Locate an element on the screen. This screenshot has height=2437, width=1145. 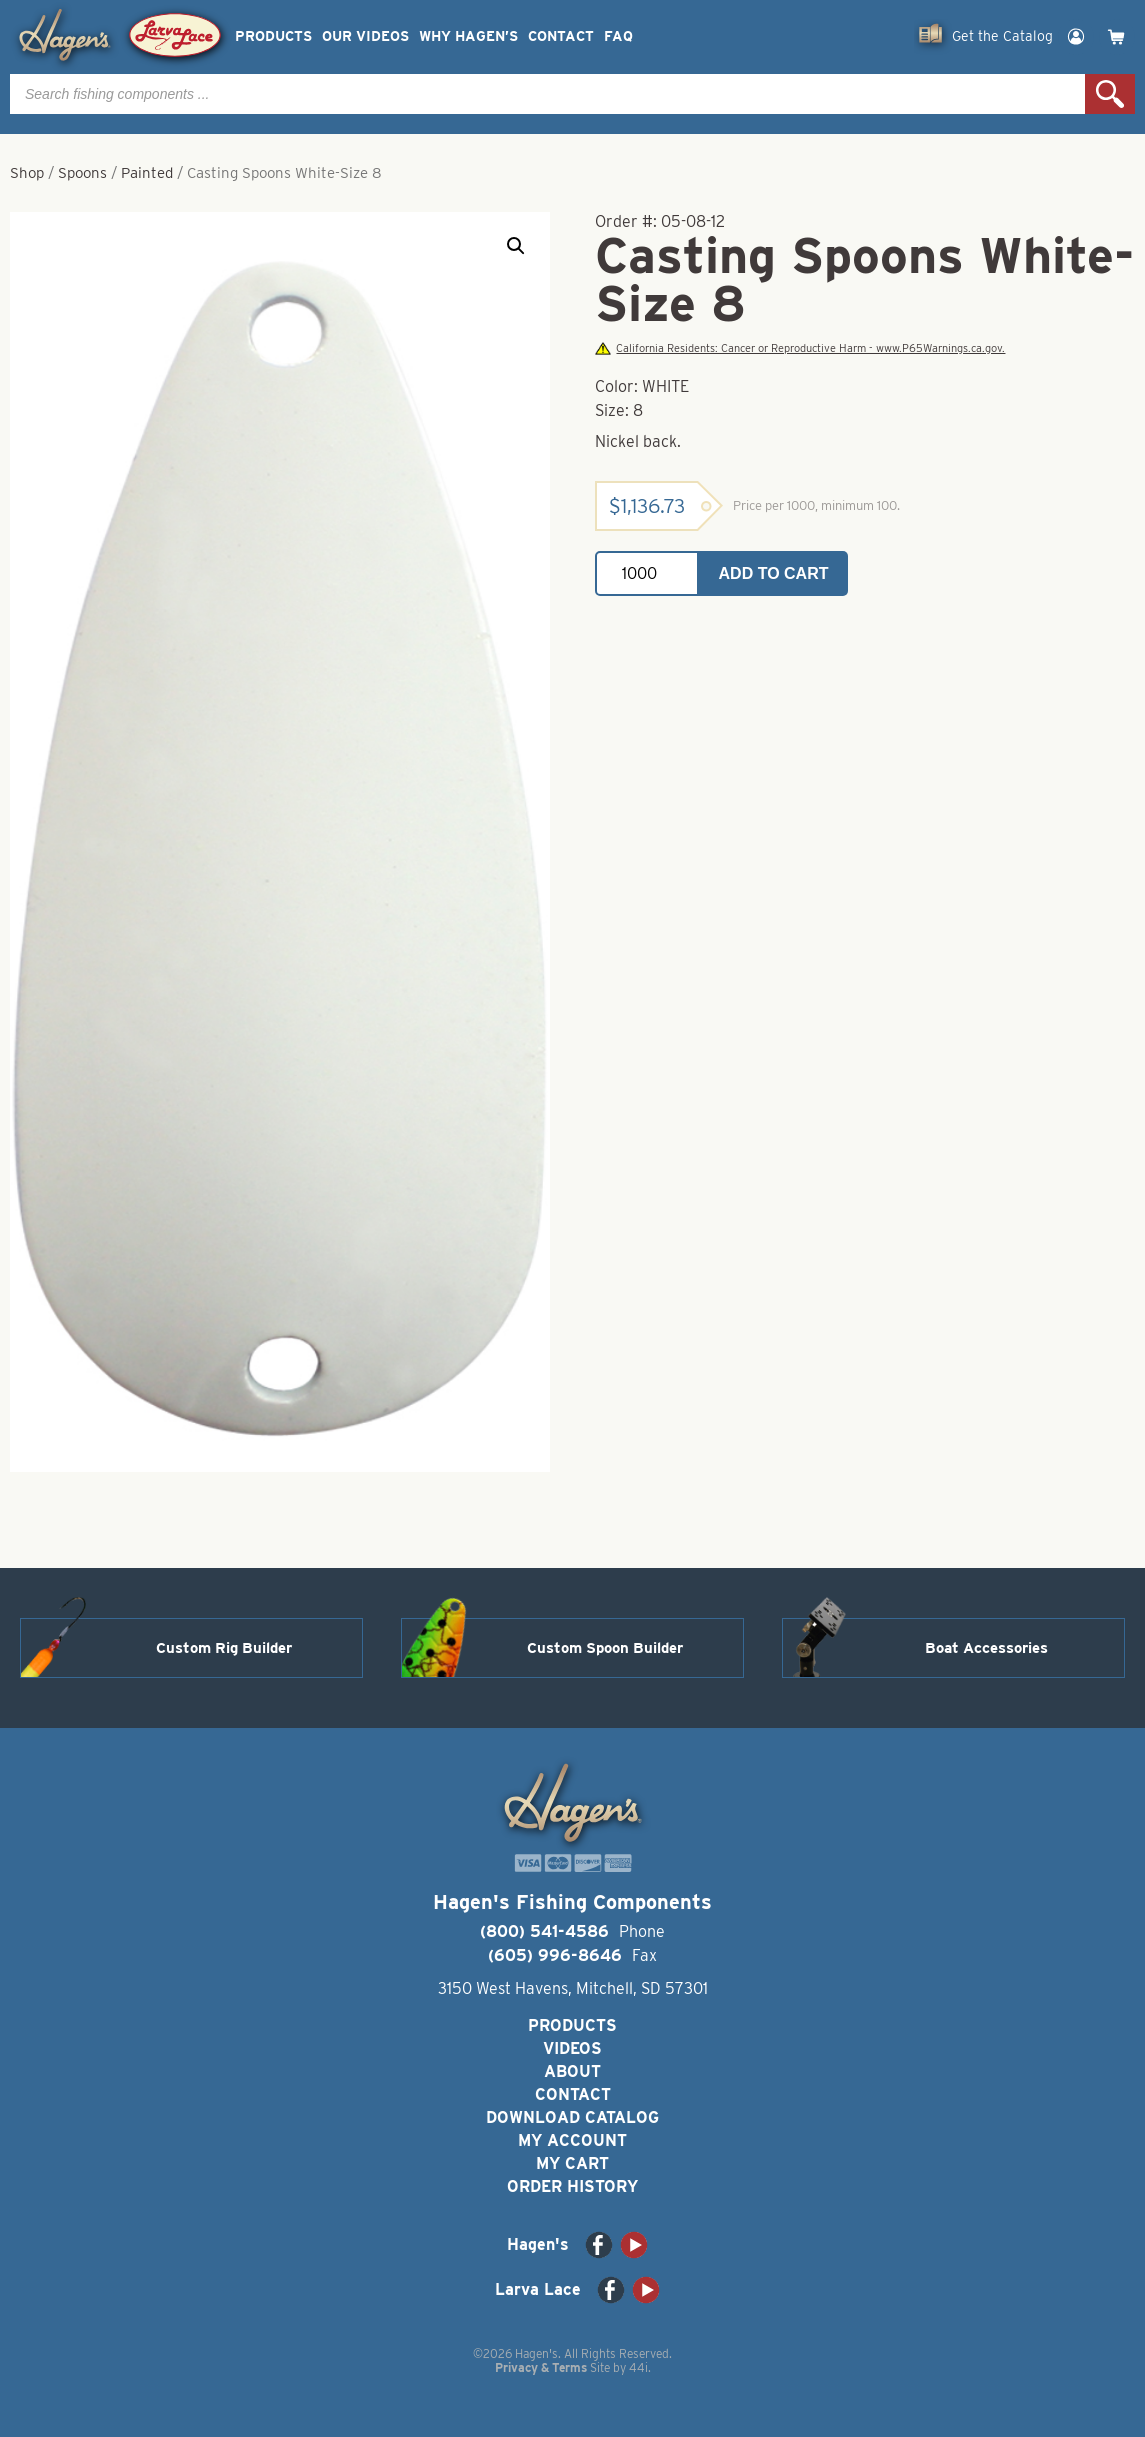
My Account is located at coordinates (572, 2140).